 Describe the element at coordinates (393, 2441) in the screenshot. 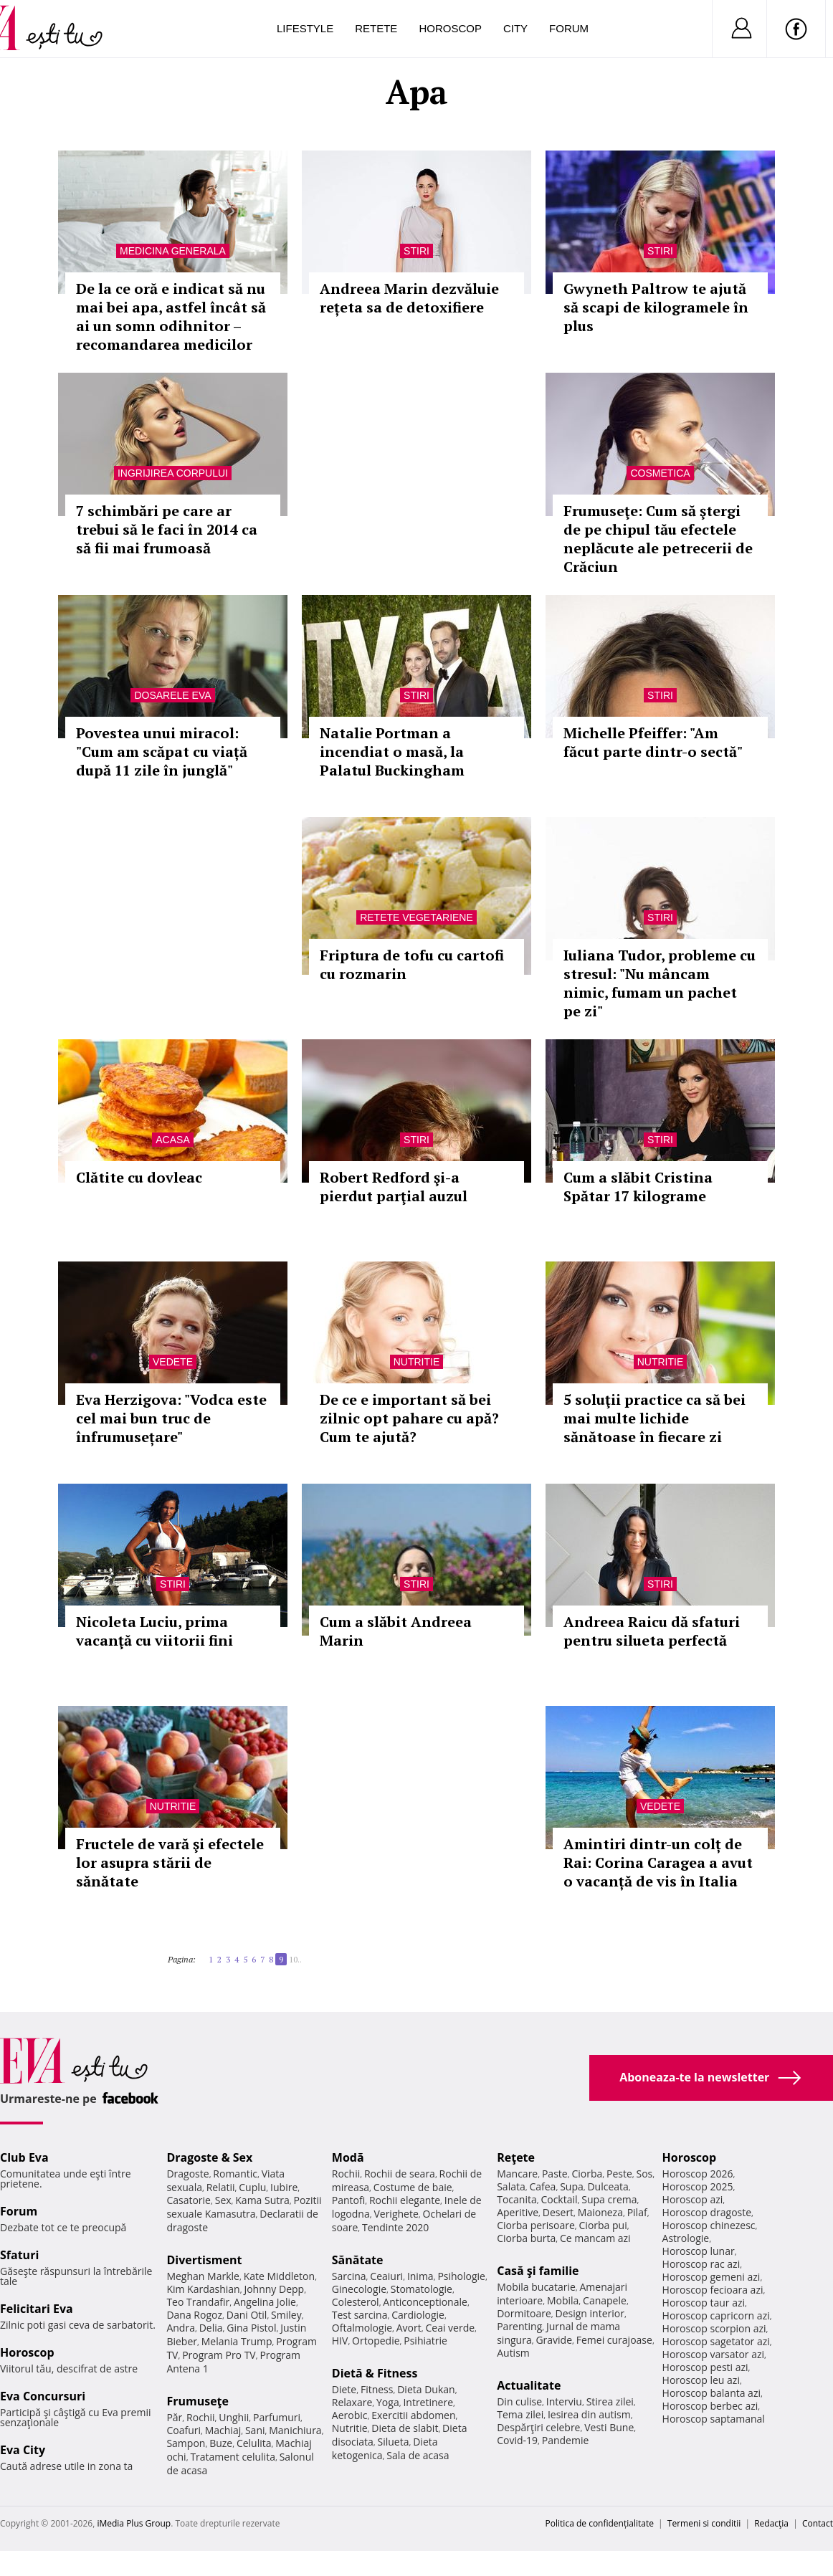

I see `Silueta` at that location.